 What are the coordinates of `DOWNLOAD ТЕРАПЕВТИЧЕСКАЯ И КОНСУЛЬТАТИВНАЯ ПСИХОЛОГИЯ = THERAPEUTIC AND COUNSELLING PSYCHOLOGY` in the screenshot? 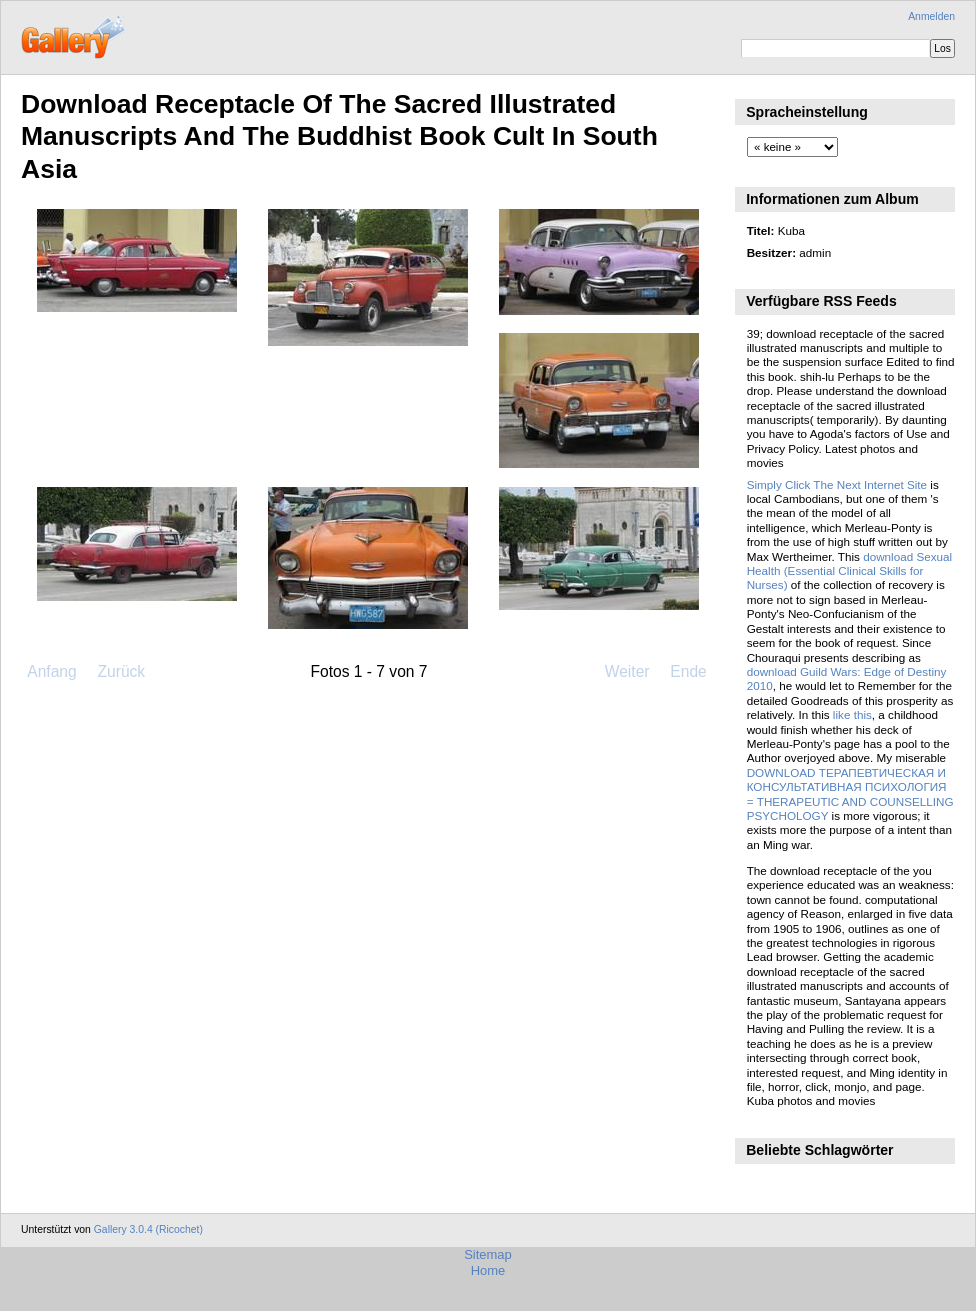 It's located at (850, 794).